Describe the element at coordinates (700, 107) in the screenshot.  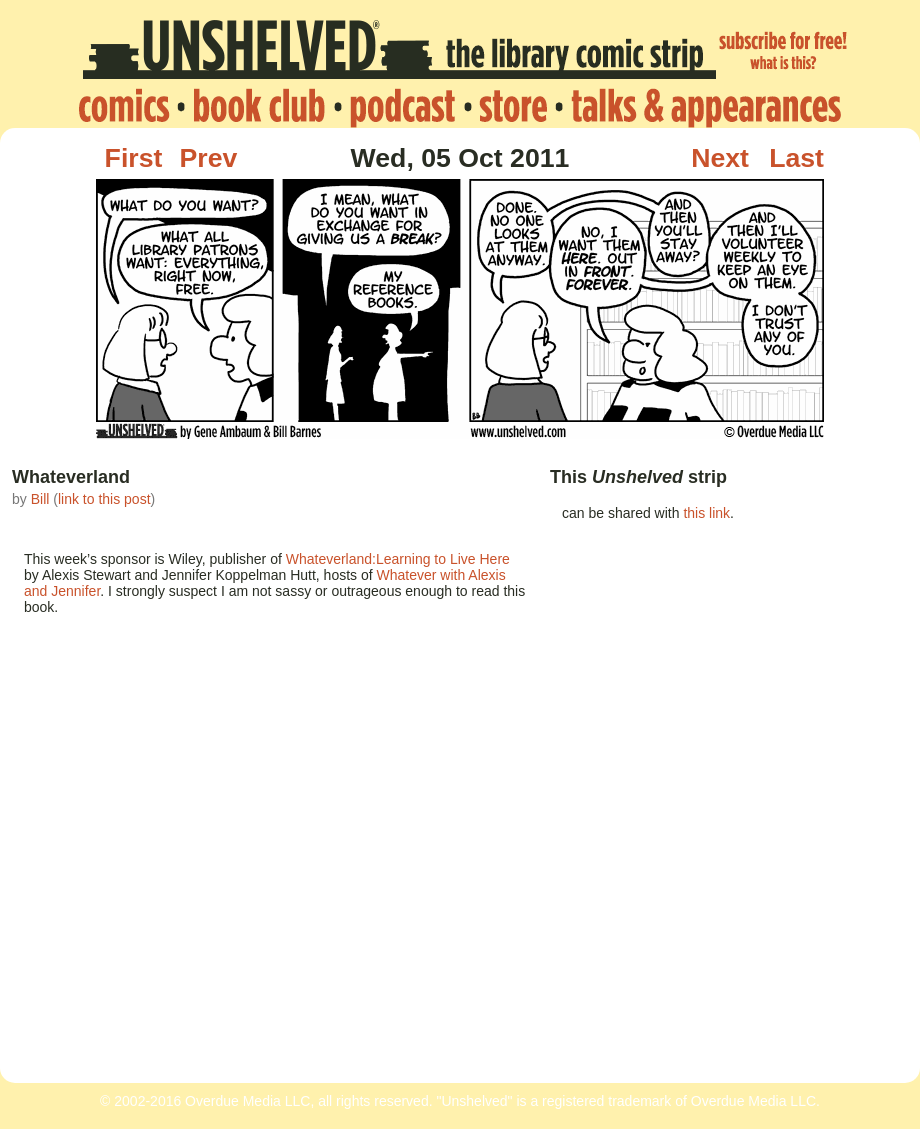
I see `talks` at that location.